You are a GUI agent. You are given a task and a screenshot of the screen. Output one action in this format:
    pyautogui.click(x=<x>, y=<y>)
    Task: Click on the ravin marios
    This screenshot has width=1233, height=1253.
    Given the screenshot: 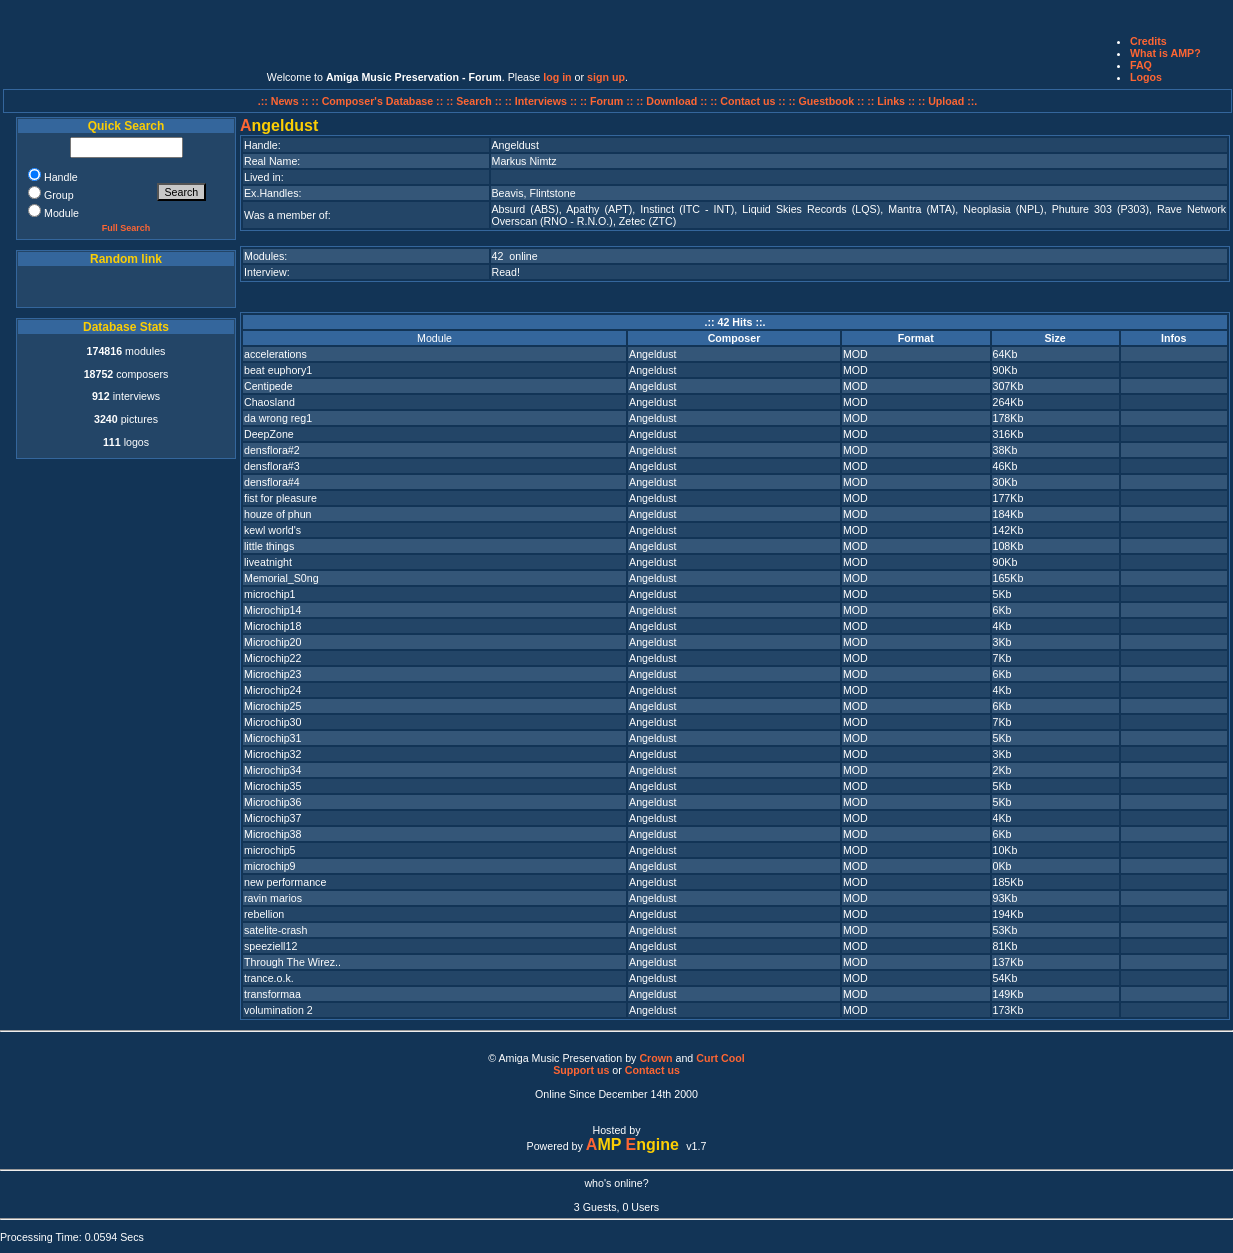 What is the action you would take?
    pyautogui.click(x=273, y=898)
    